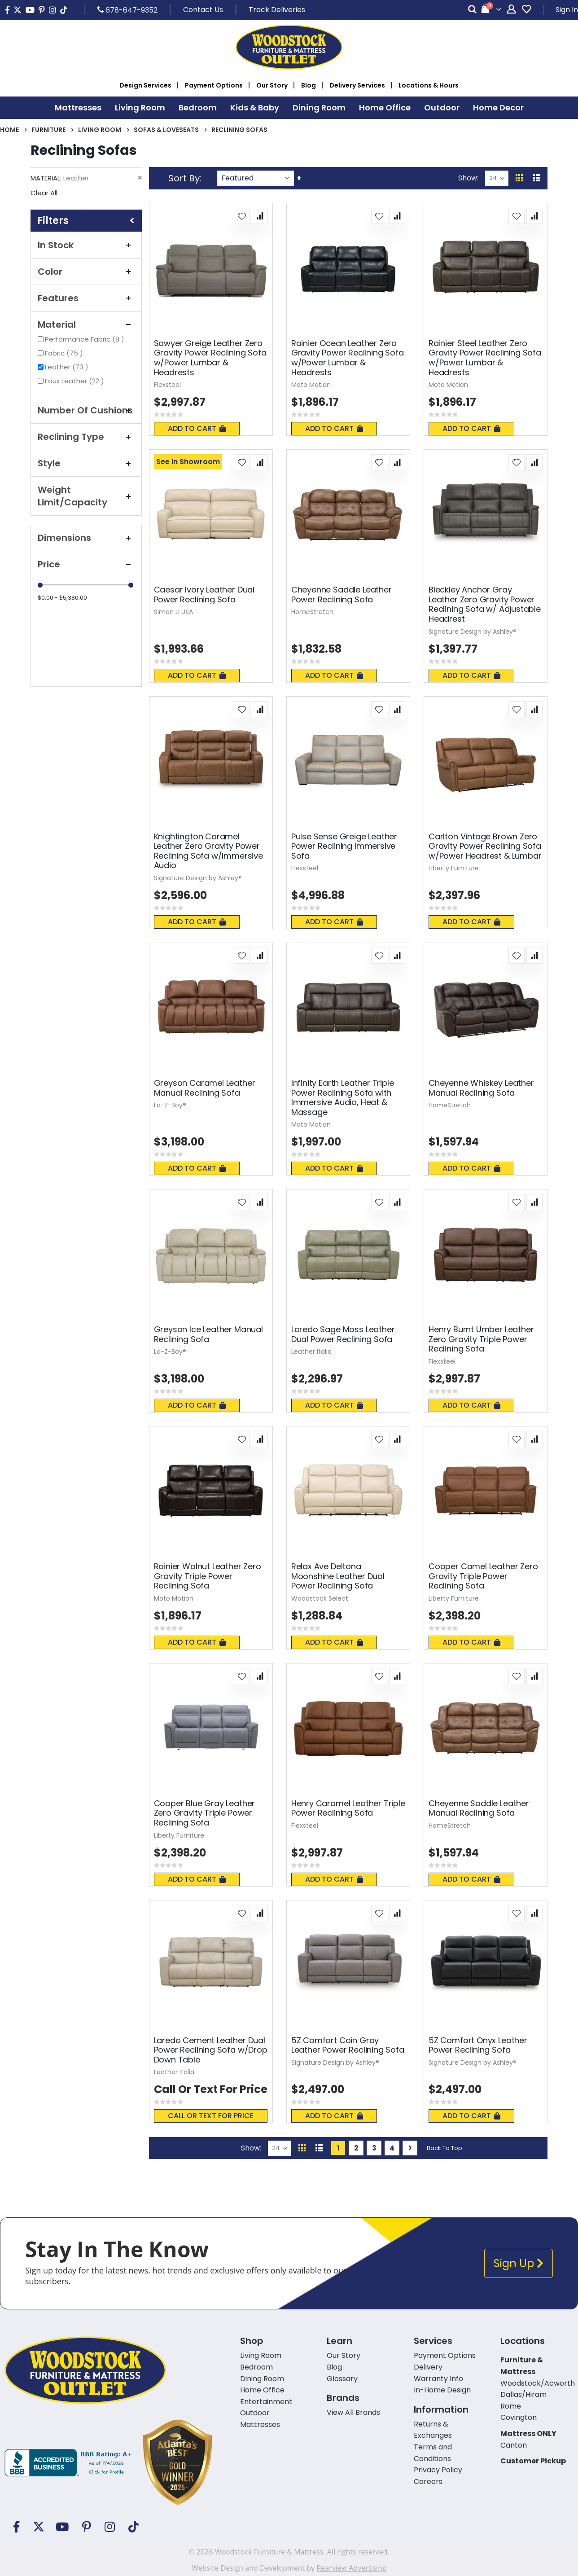 The height and width of the screenshot is (2576, 578). What do you see at coordinates (483, 1576) in the screenshot?
I see `Cooper Camel Leather Zero Gravity Triple Power Reclining Sofa` at bounding box center [483, 1576].